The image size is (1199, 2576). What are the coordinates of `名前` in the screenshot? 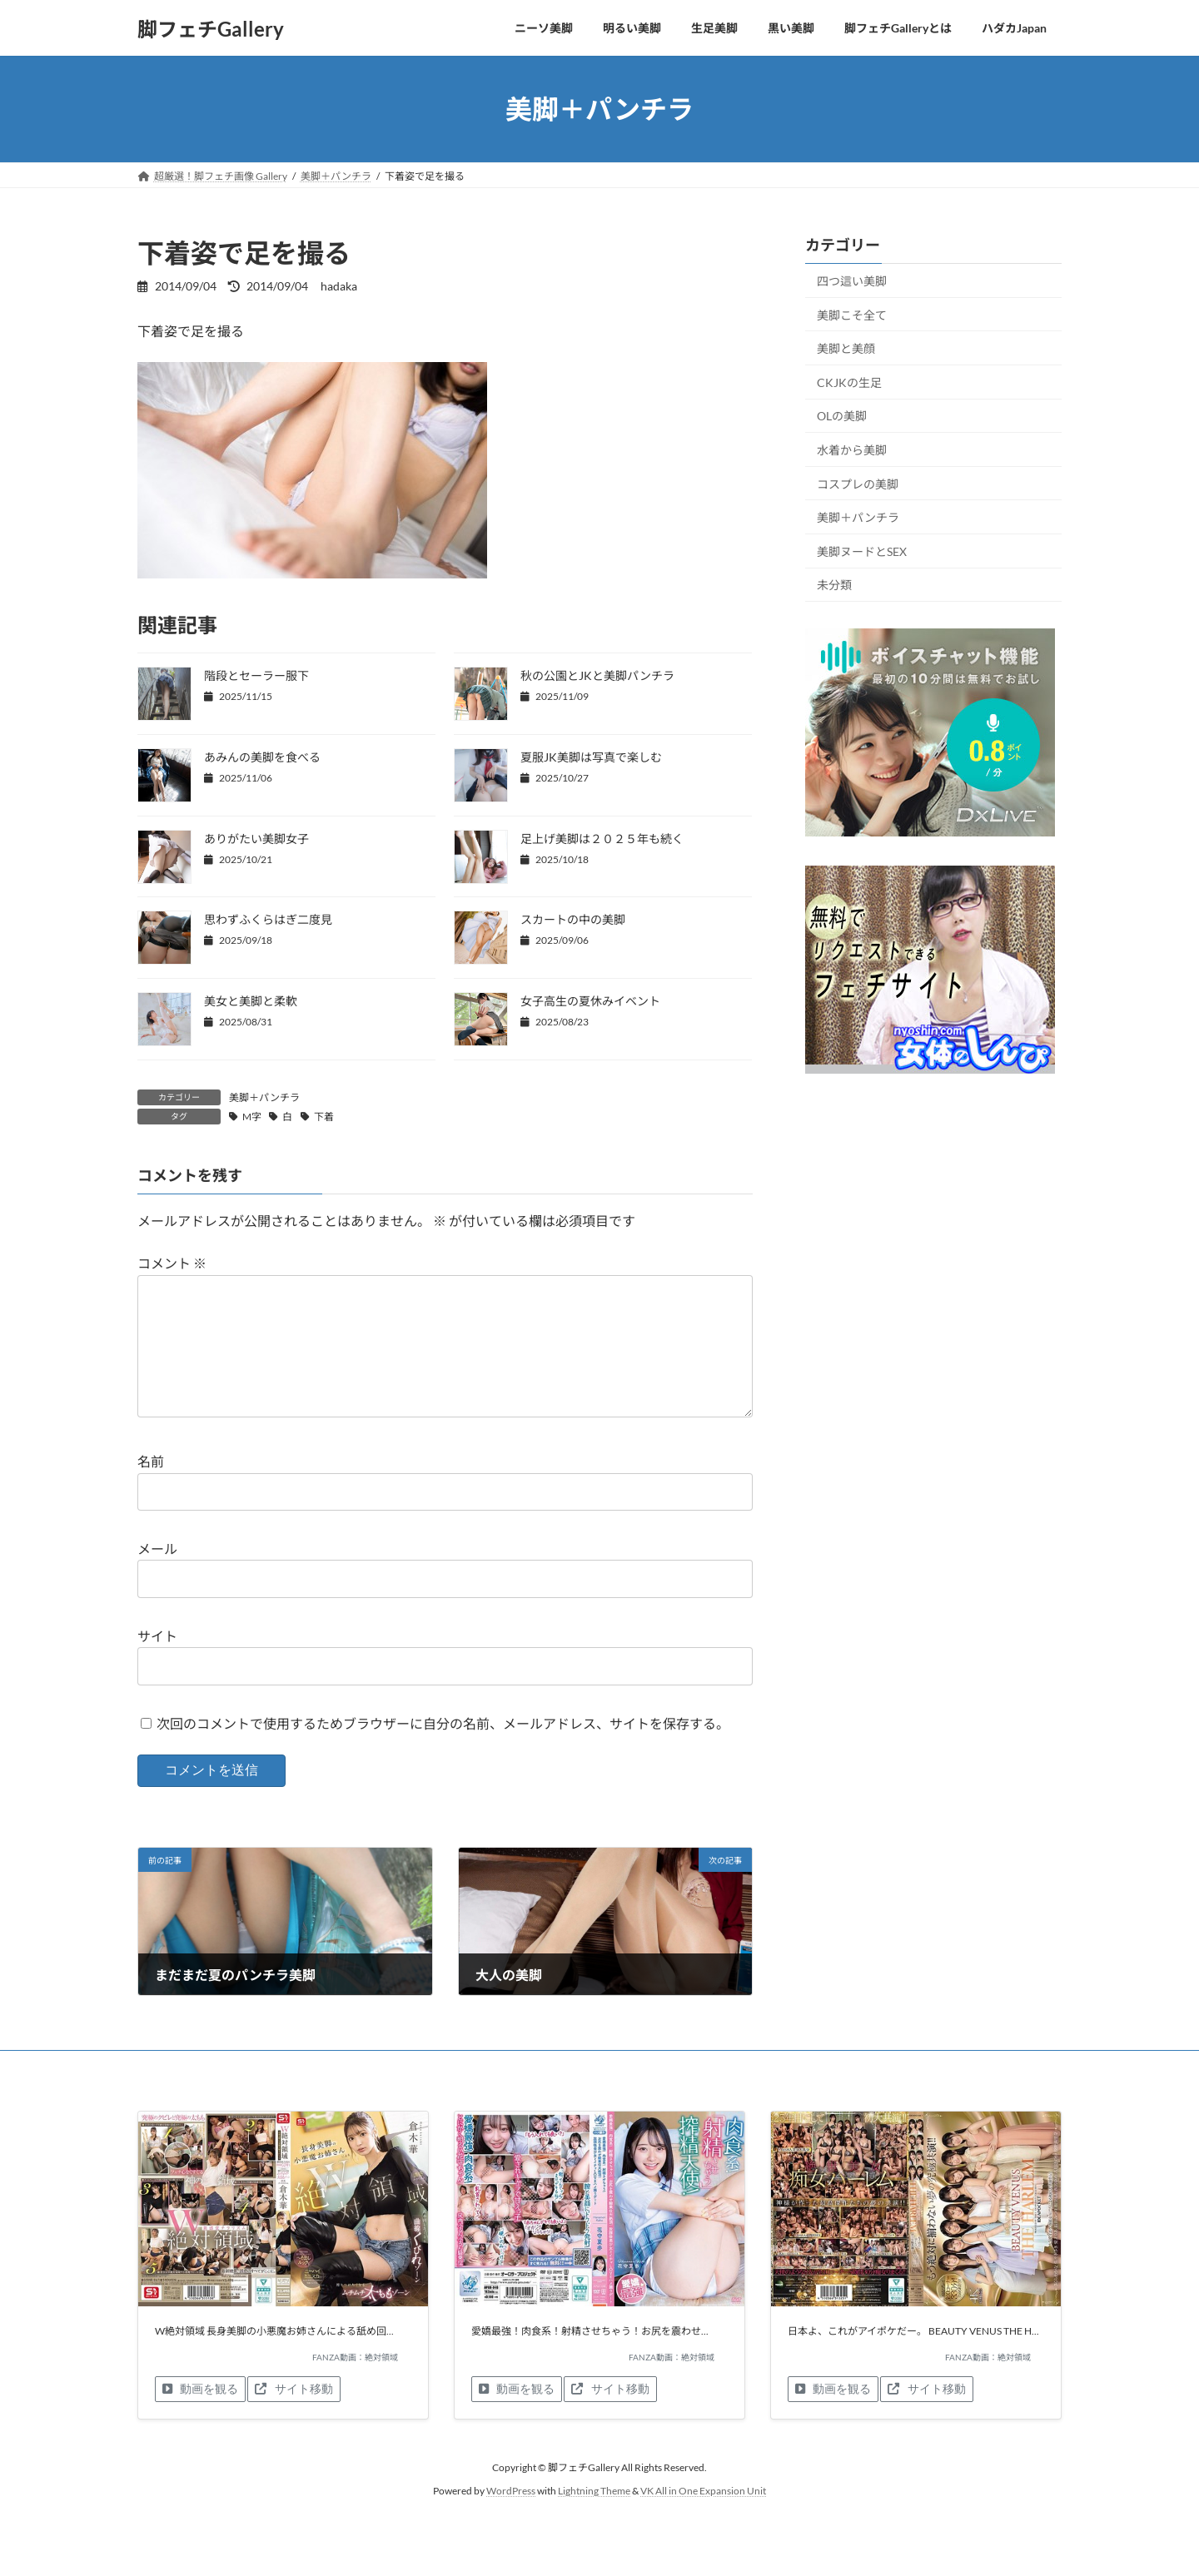 It's located at (150, 1488).